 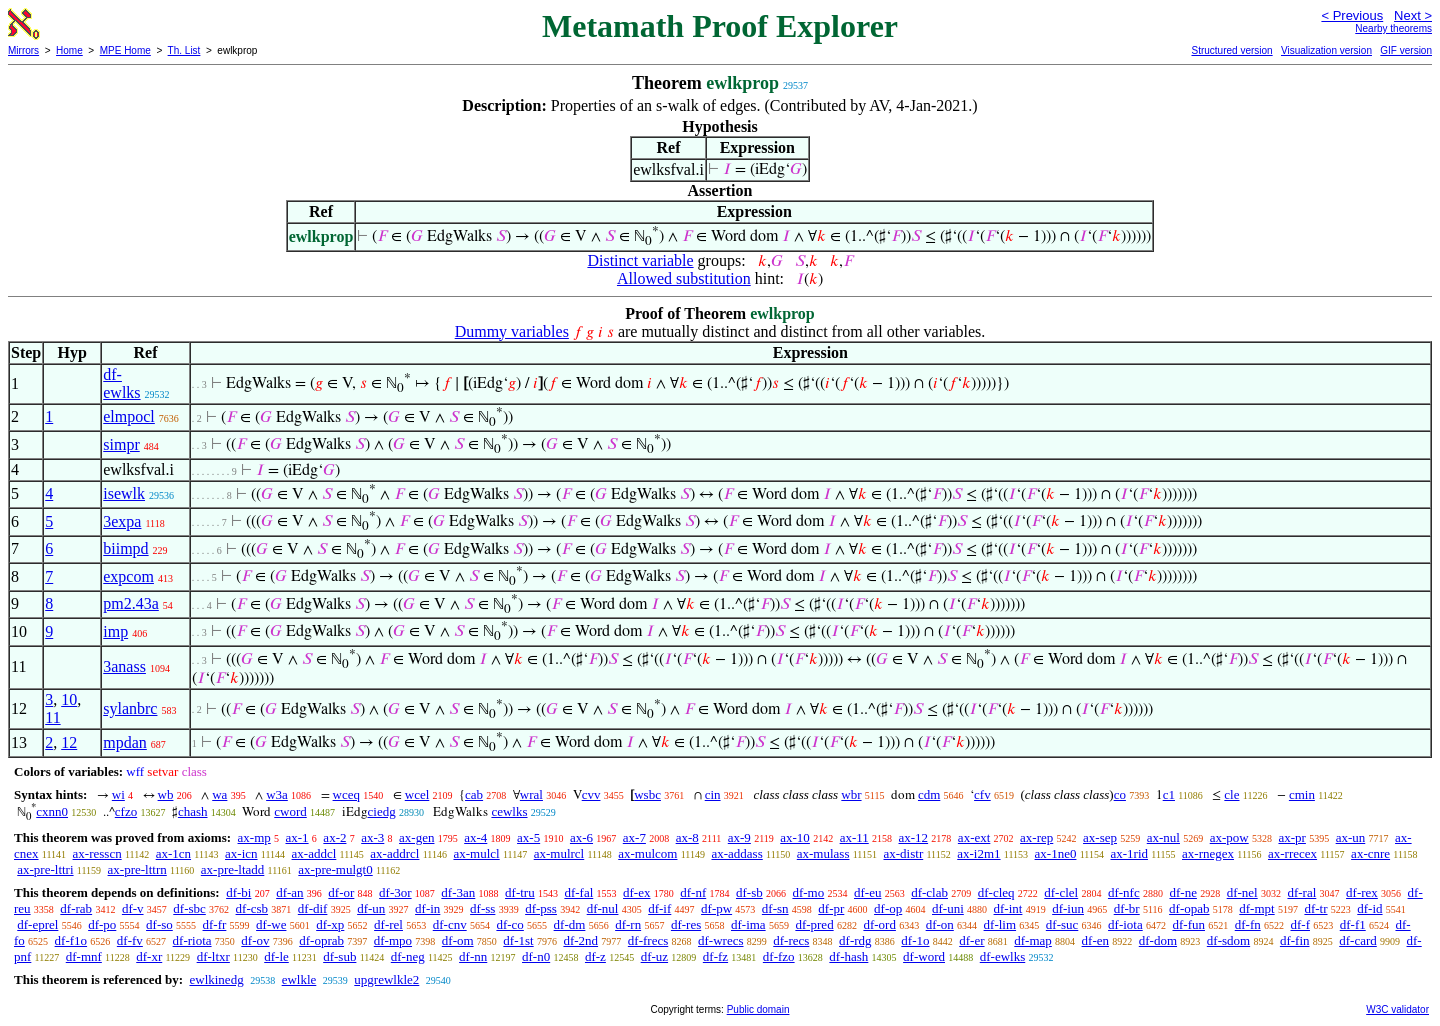 I want to click on df-word, so click(x=924, y=956).